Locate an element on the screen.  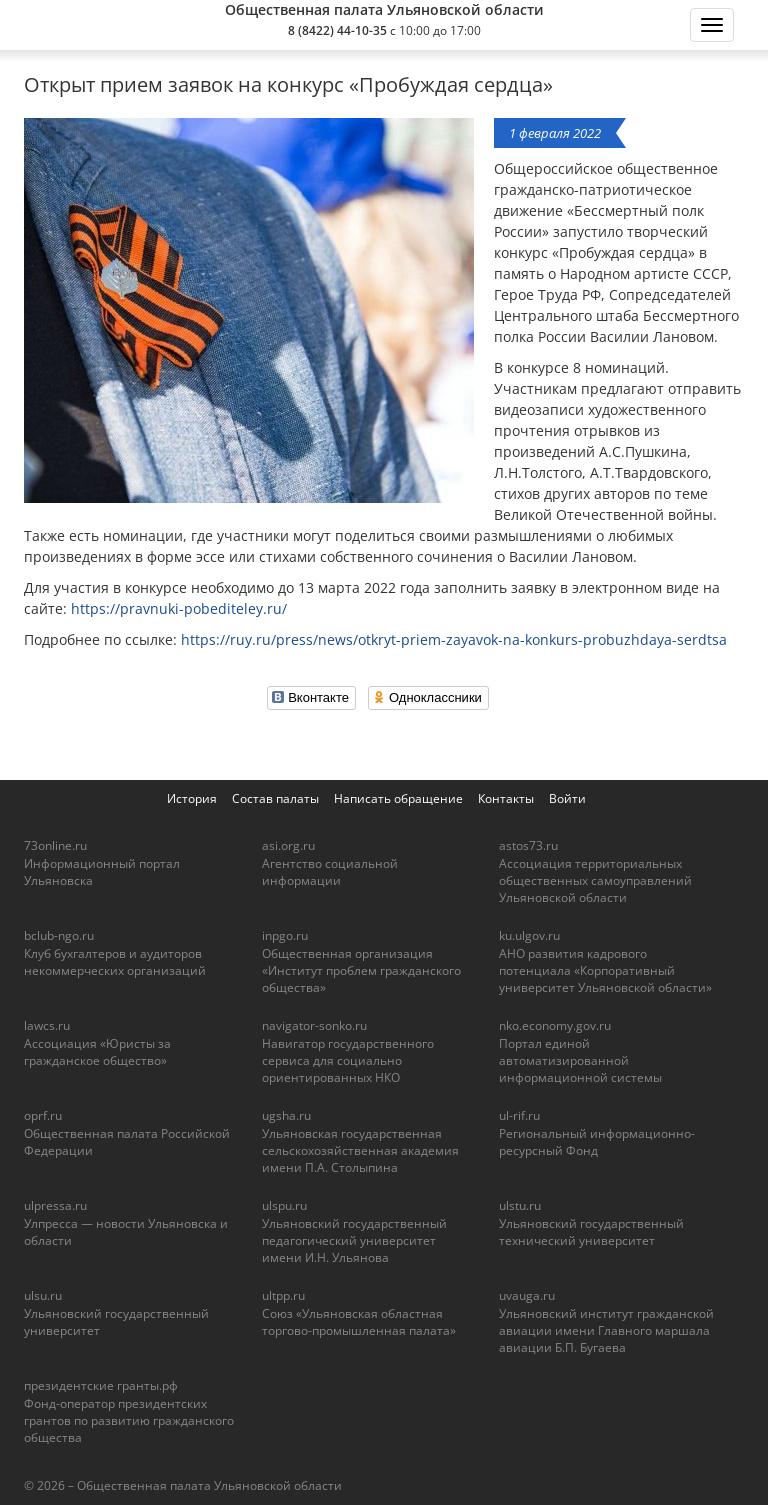
https://ruy.ru/press/news/otkryt-priem-zayavok-na-konkurs-probuzhdaya-serdtsa is located at coordinates (454, 639).